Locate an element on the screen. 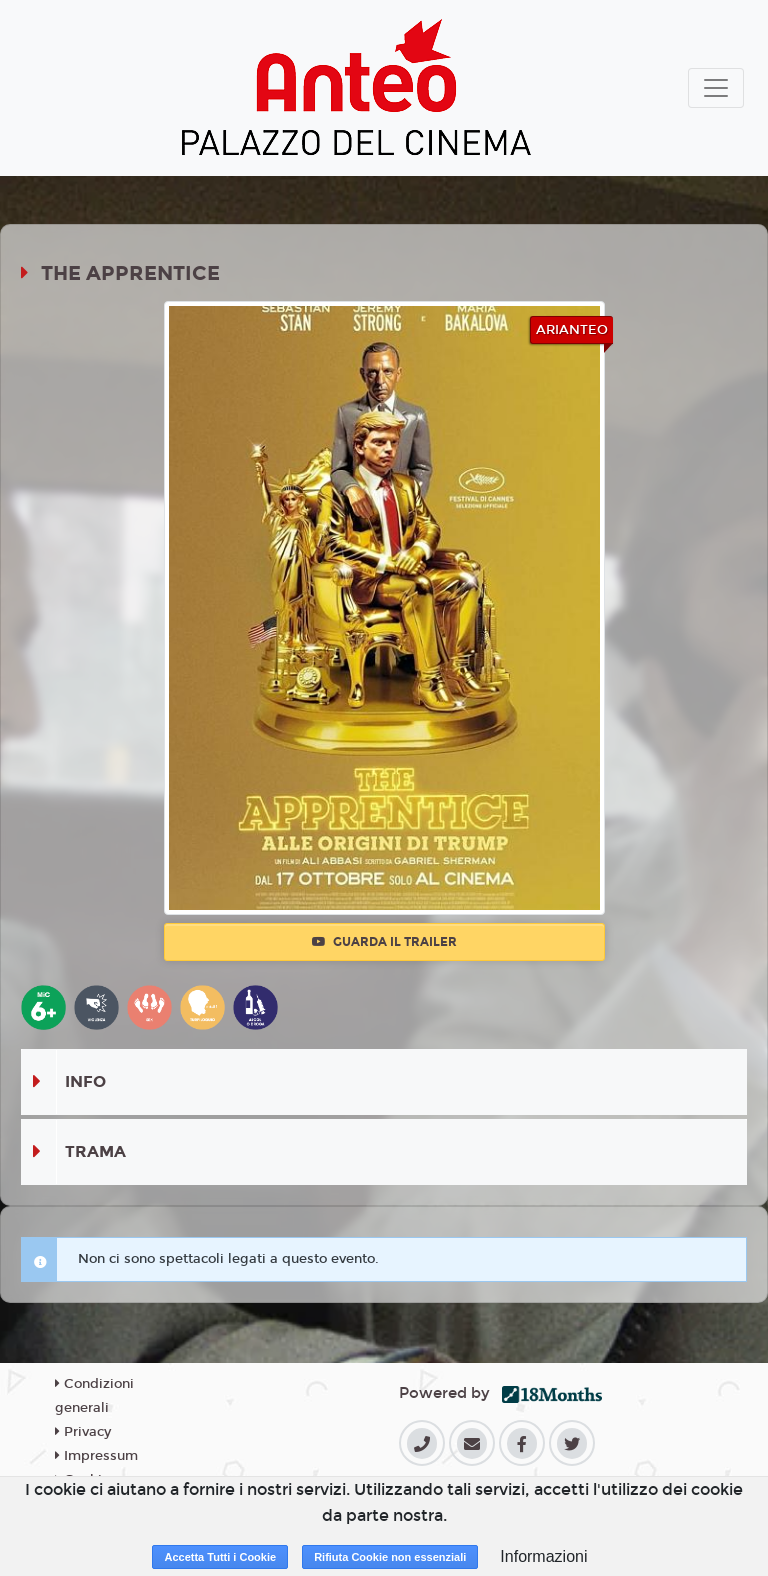 The height and width of the screenshot is (1576, 768). [Toggle navigation] is located at coordinates (716, 88).